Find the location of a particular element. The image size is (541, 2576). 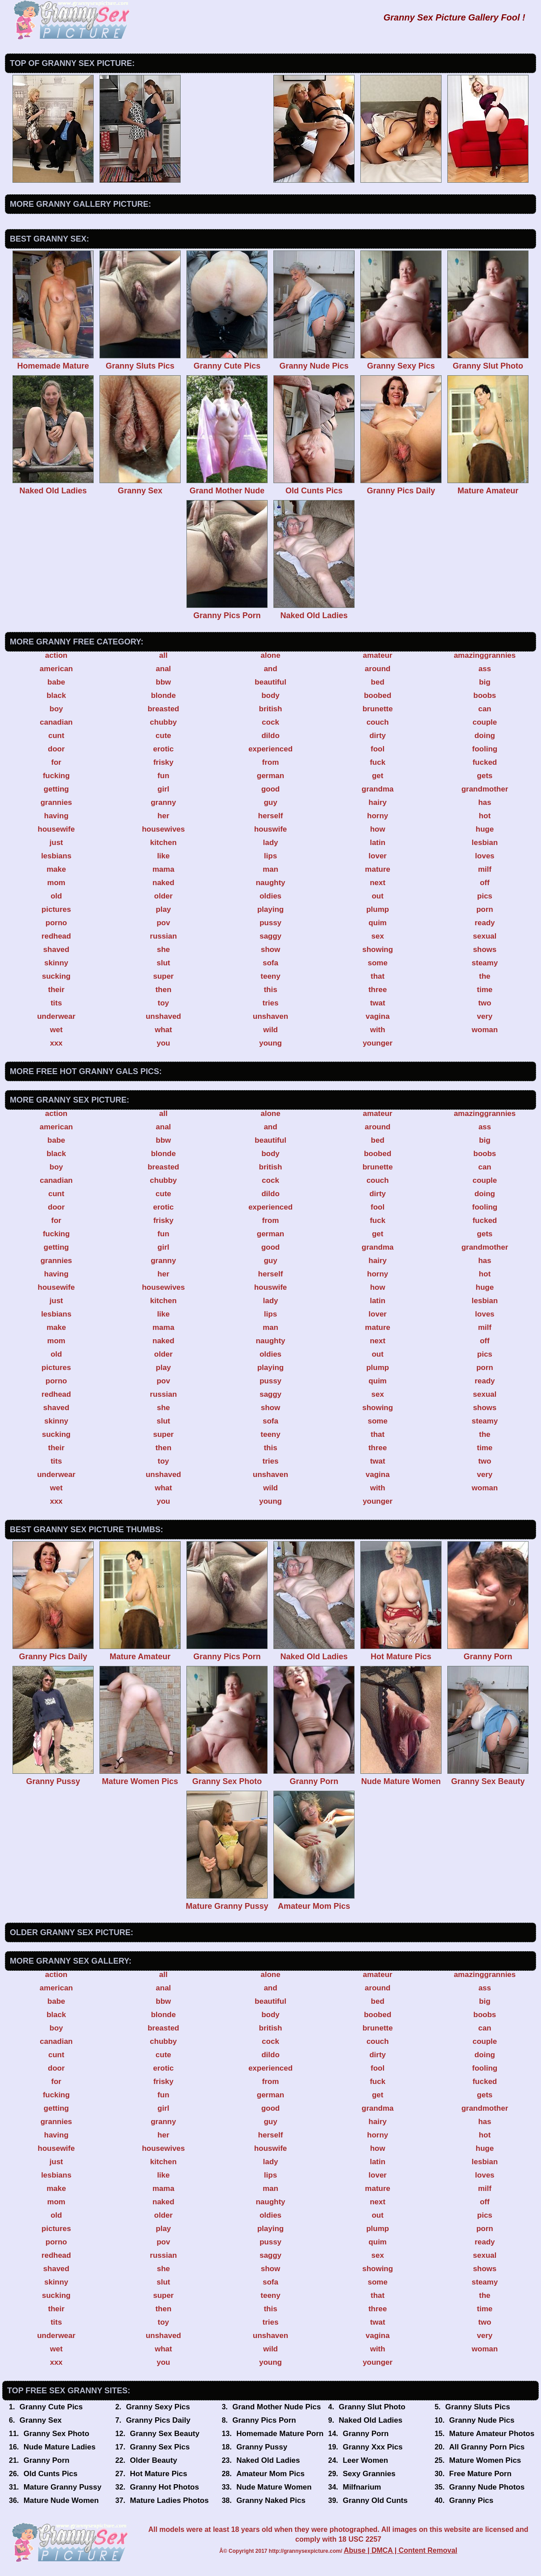

underwear is located at coordinates (56, 1016).